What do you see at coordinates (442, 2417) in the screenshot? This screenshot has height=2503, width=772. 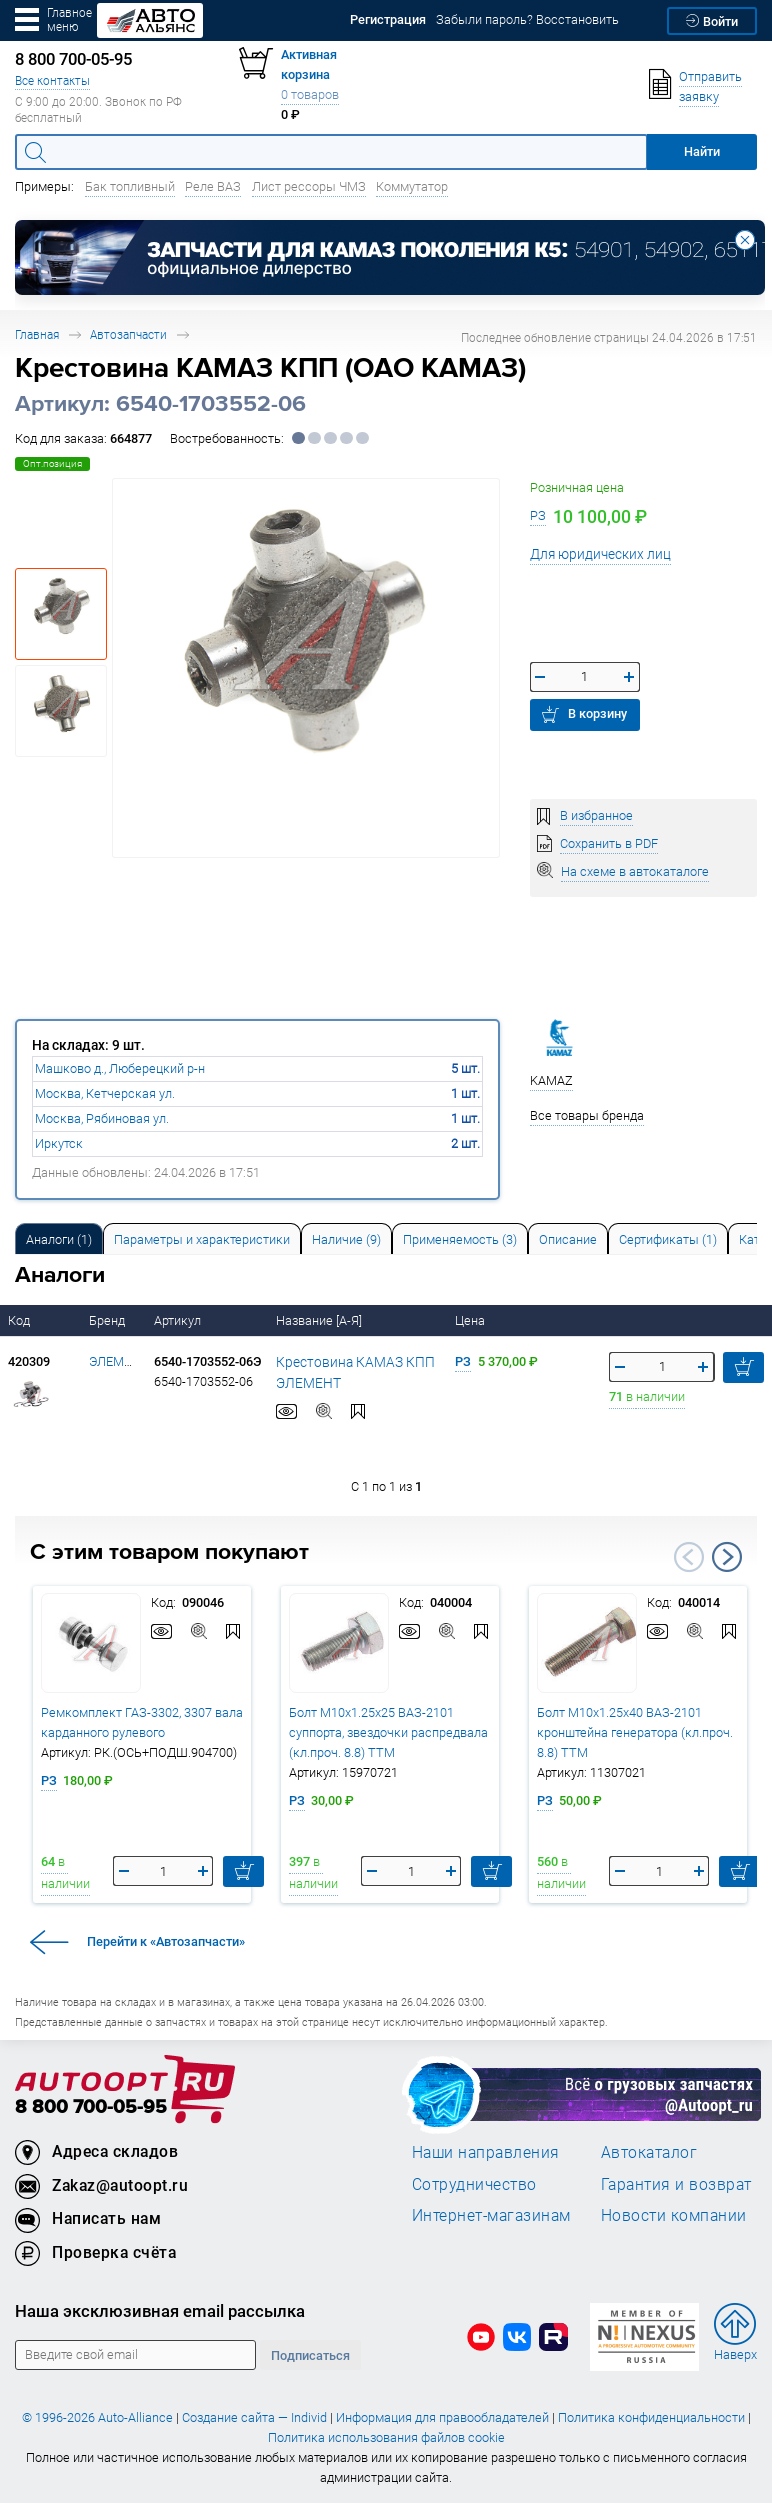 I see `Информация для правообладателей` at bounding box center [442, 2417].